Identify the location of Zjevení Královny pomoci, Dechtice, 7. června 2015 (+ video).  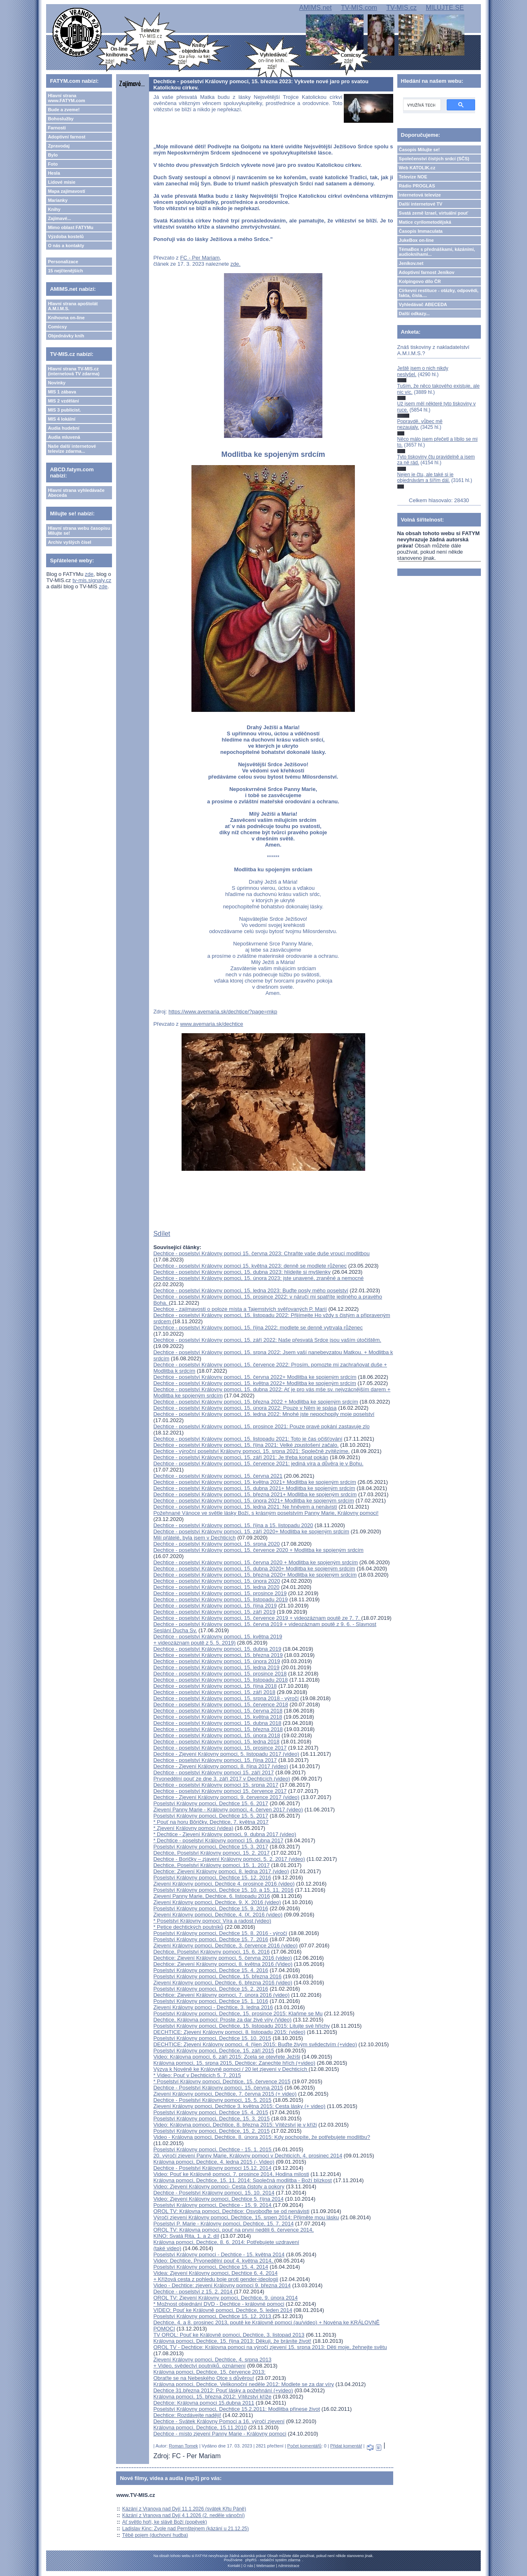
(224, 2094).